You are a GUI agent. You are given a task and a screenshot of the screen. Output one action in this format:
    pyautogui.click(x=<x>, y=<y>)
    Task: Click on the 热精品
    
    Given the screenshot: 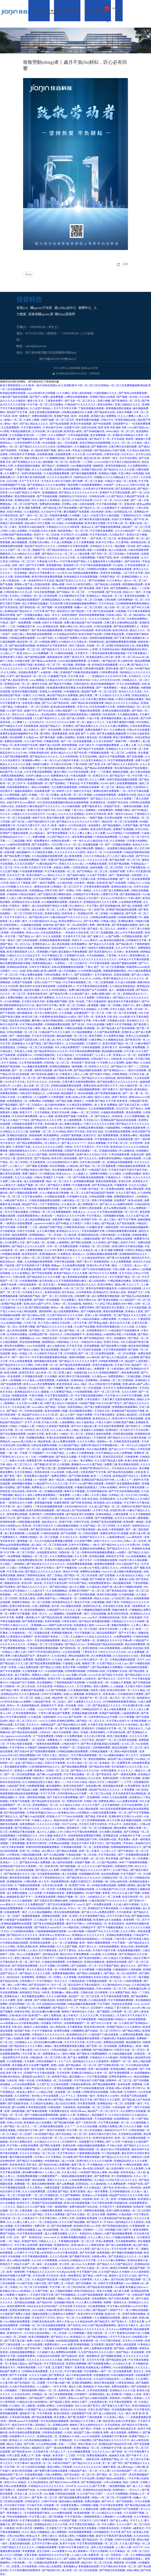 What is the action you would take?
    pyautogui.click(x=109, y=2007)
    